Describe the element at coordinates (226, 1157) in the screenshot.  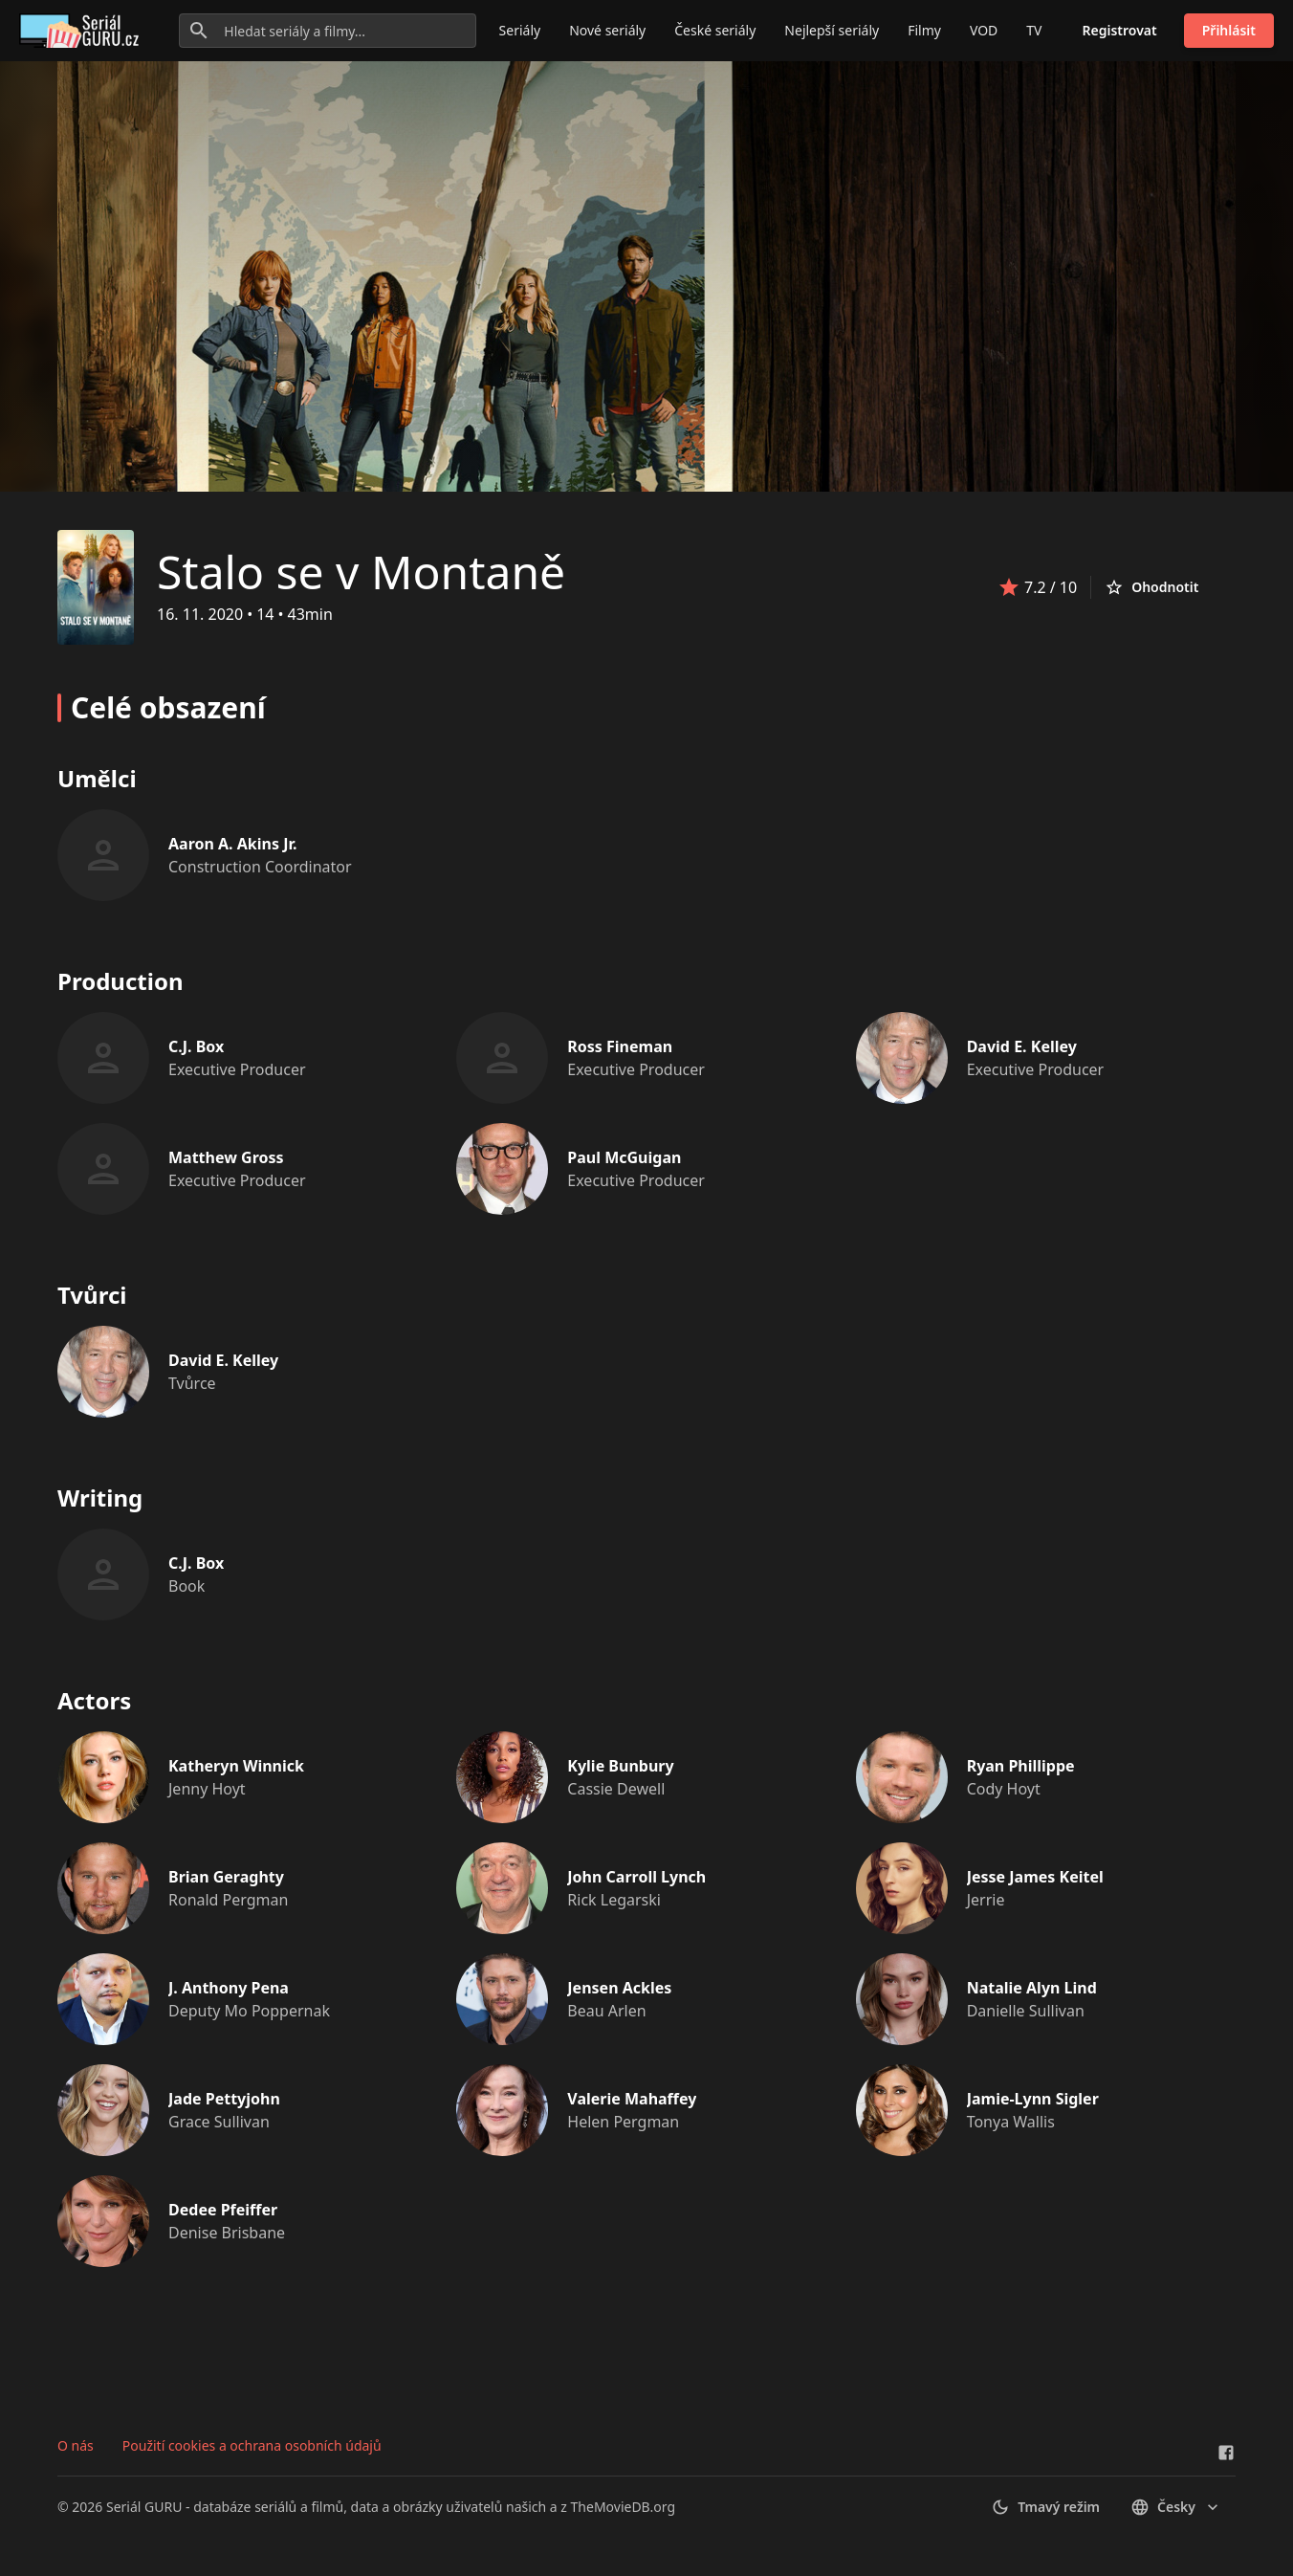
I see `Matthew Gross` at that location.